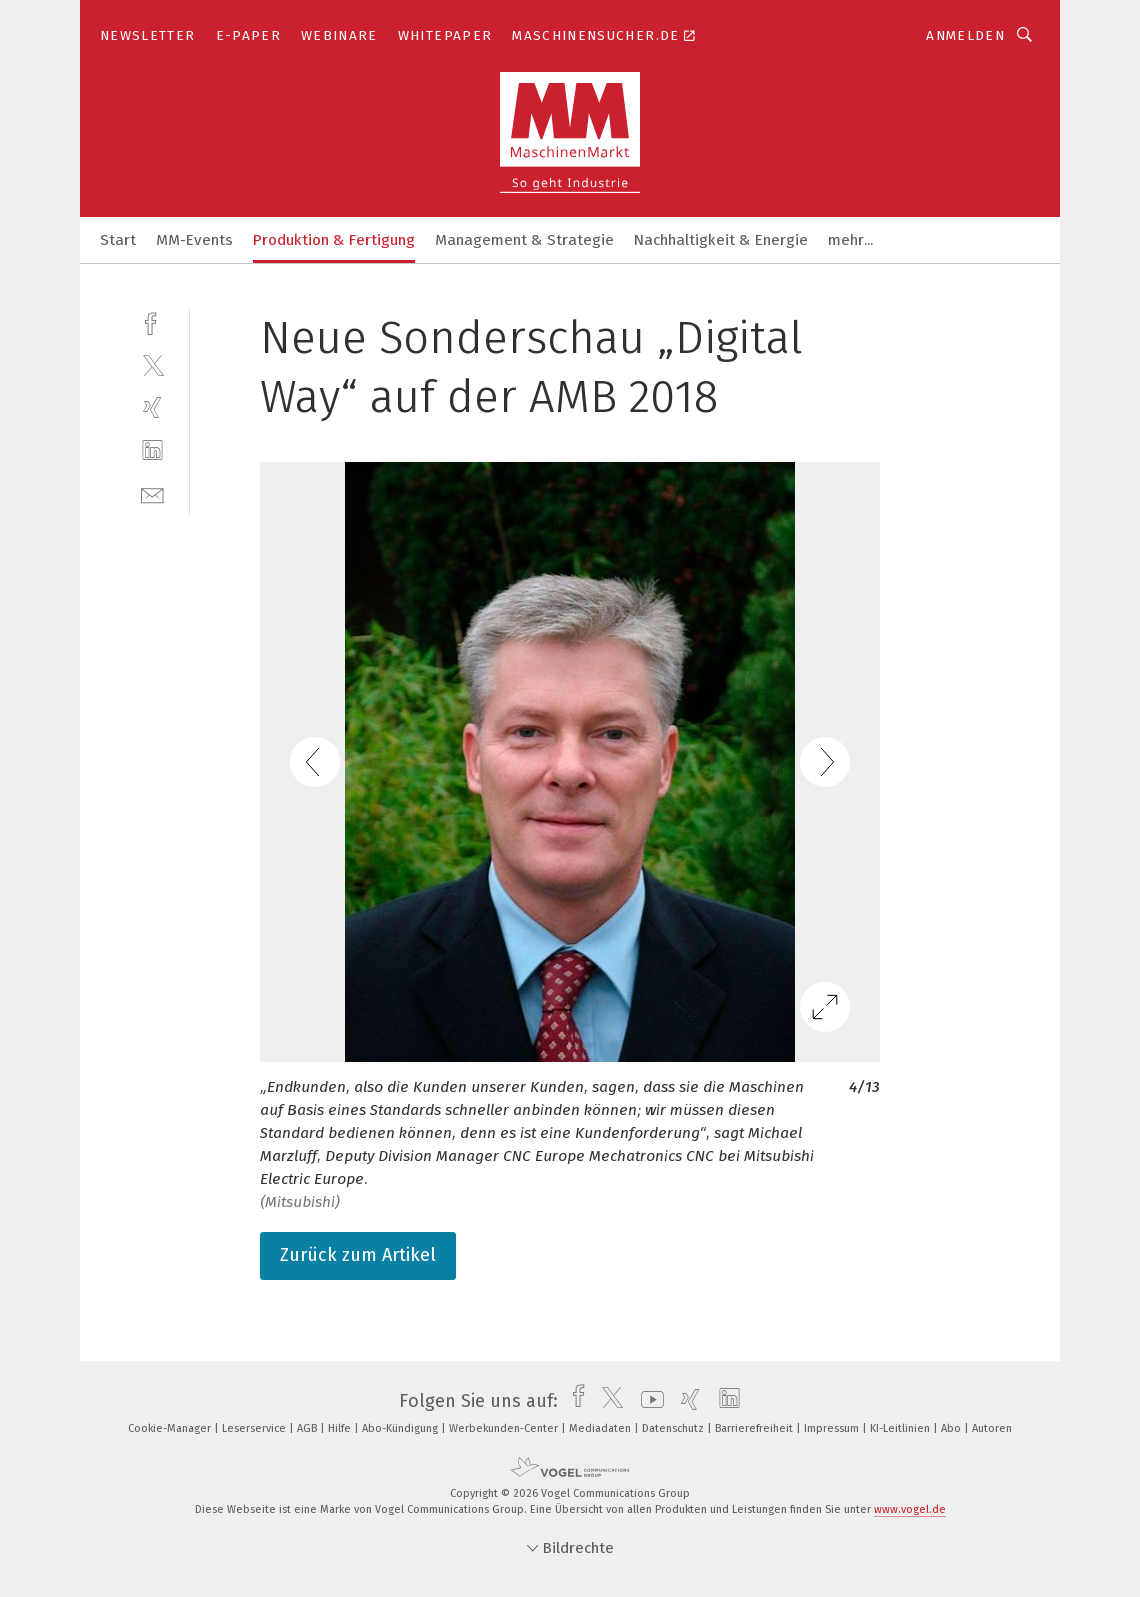  Describe the element at coordinates (152, 364) in the screenshot. I see `[twitter]` at that location.